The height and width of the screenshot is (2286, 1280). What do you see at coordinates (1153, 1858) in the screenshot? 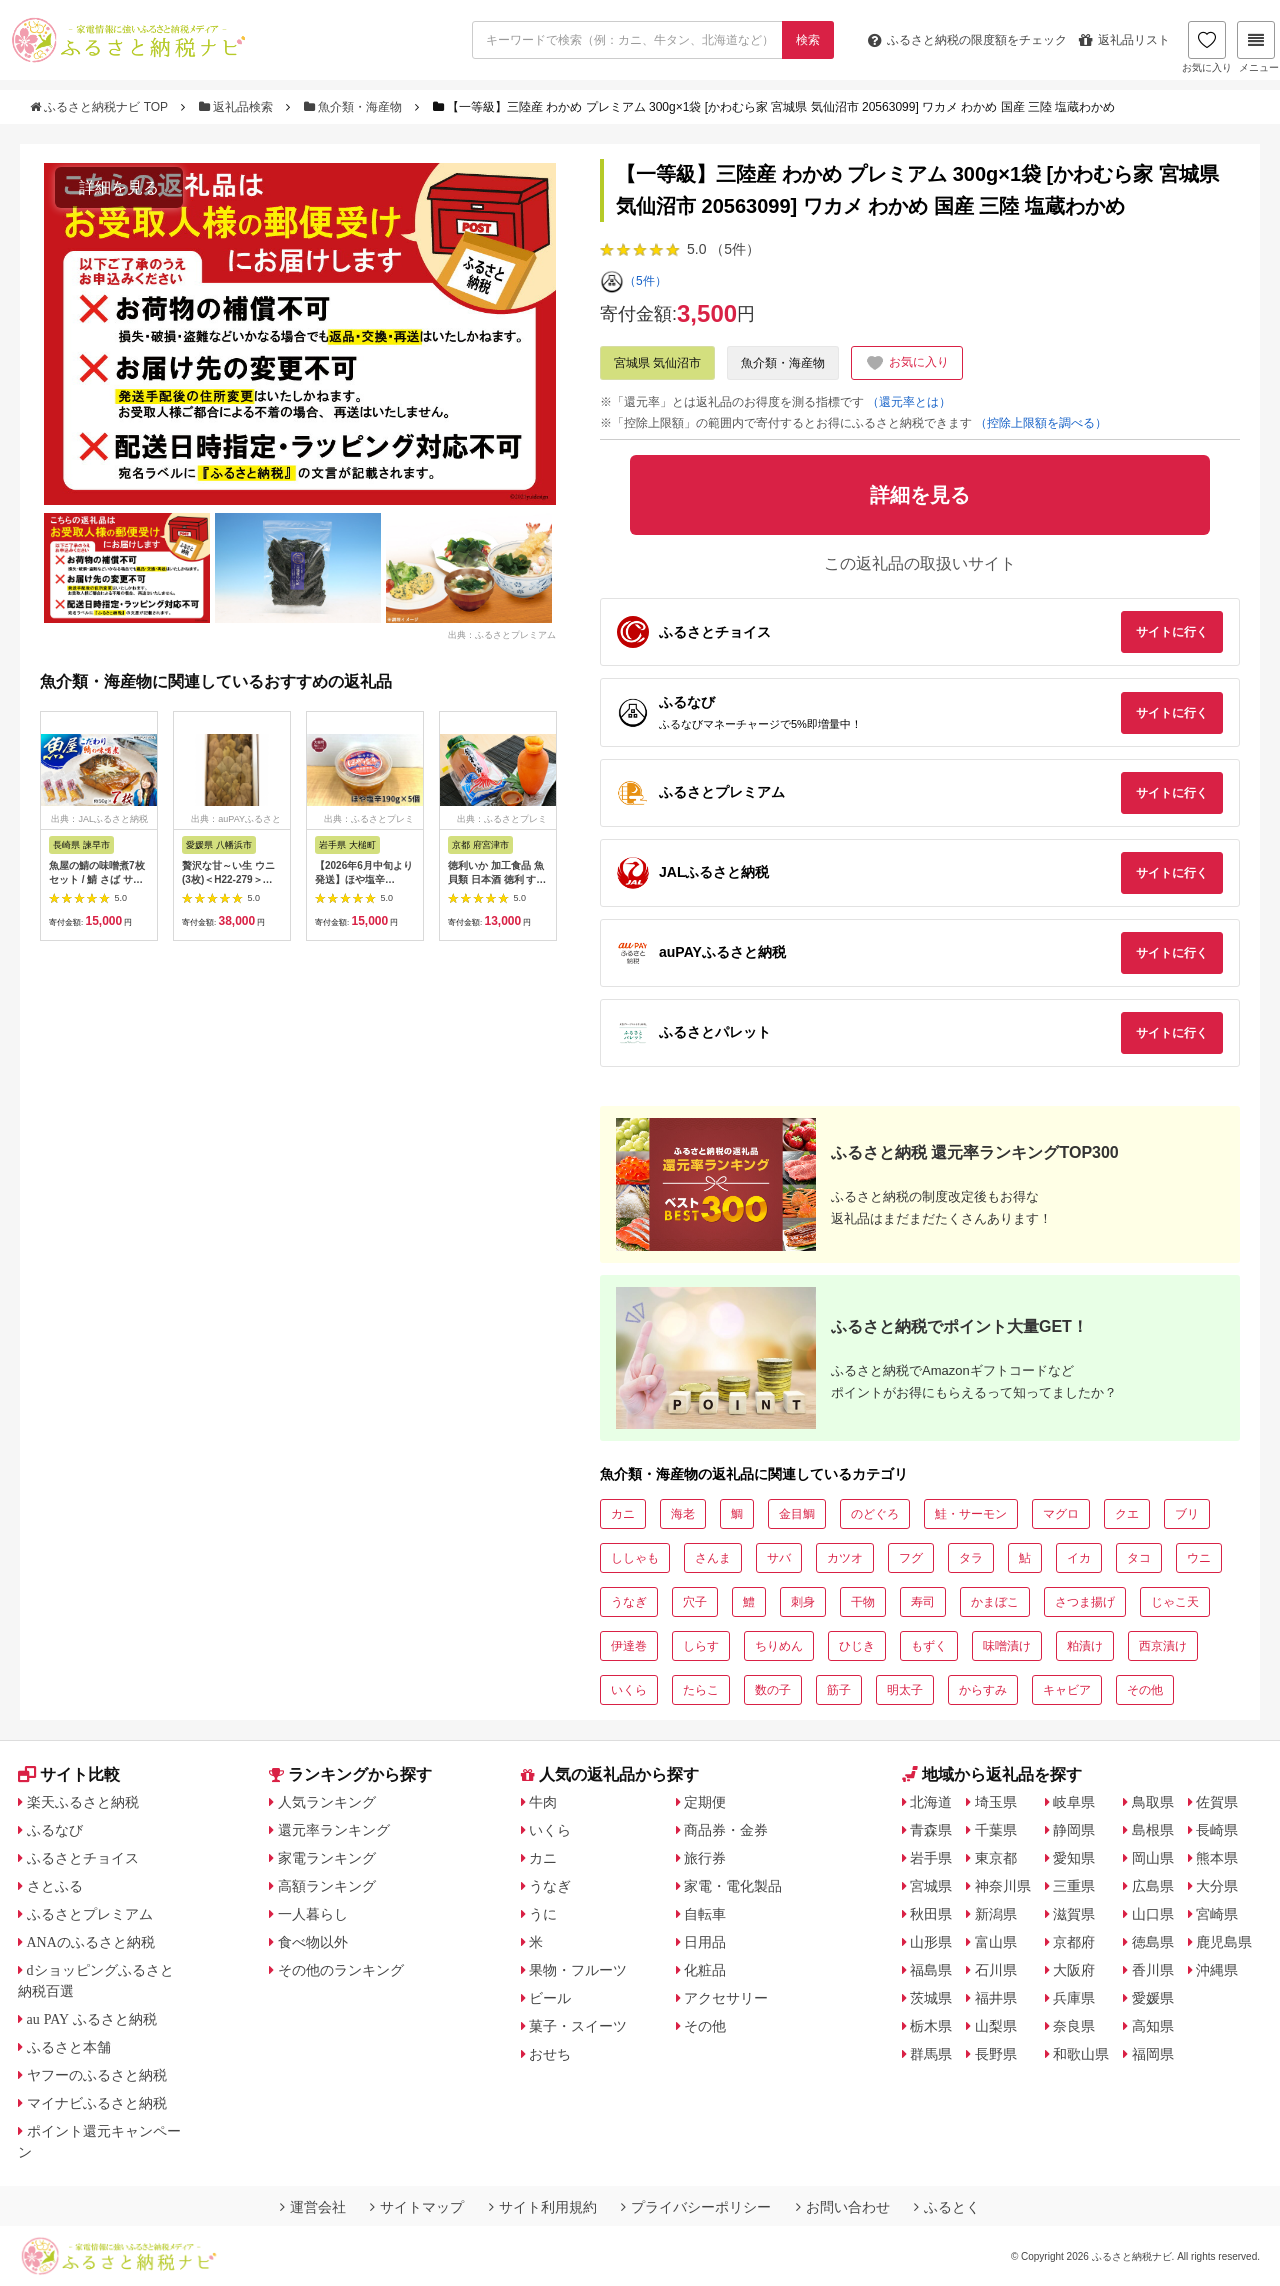
I see `岡山県` at bounding box center [1153, 1858].